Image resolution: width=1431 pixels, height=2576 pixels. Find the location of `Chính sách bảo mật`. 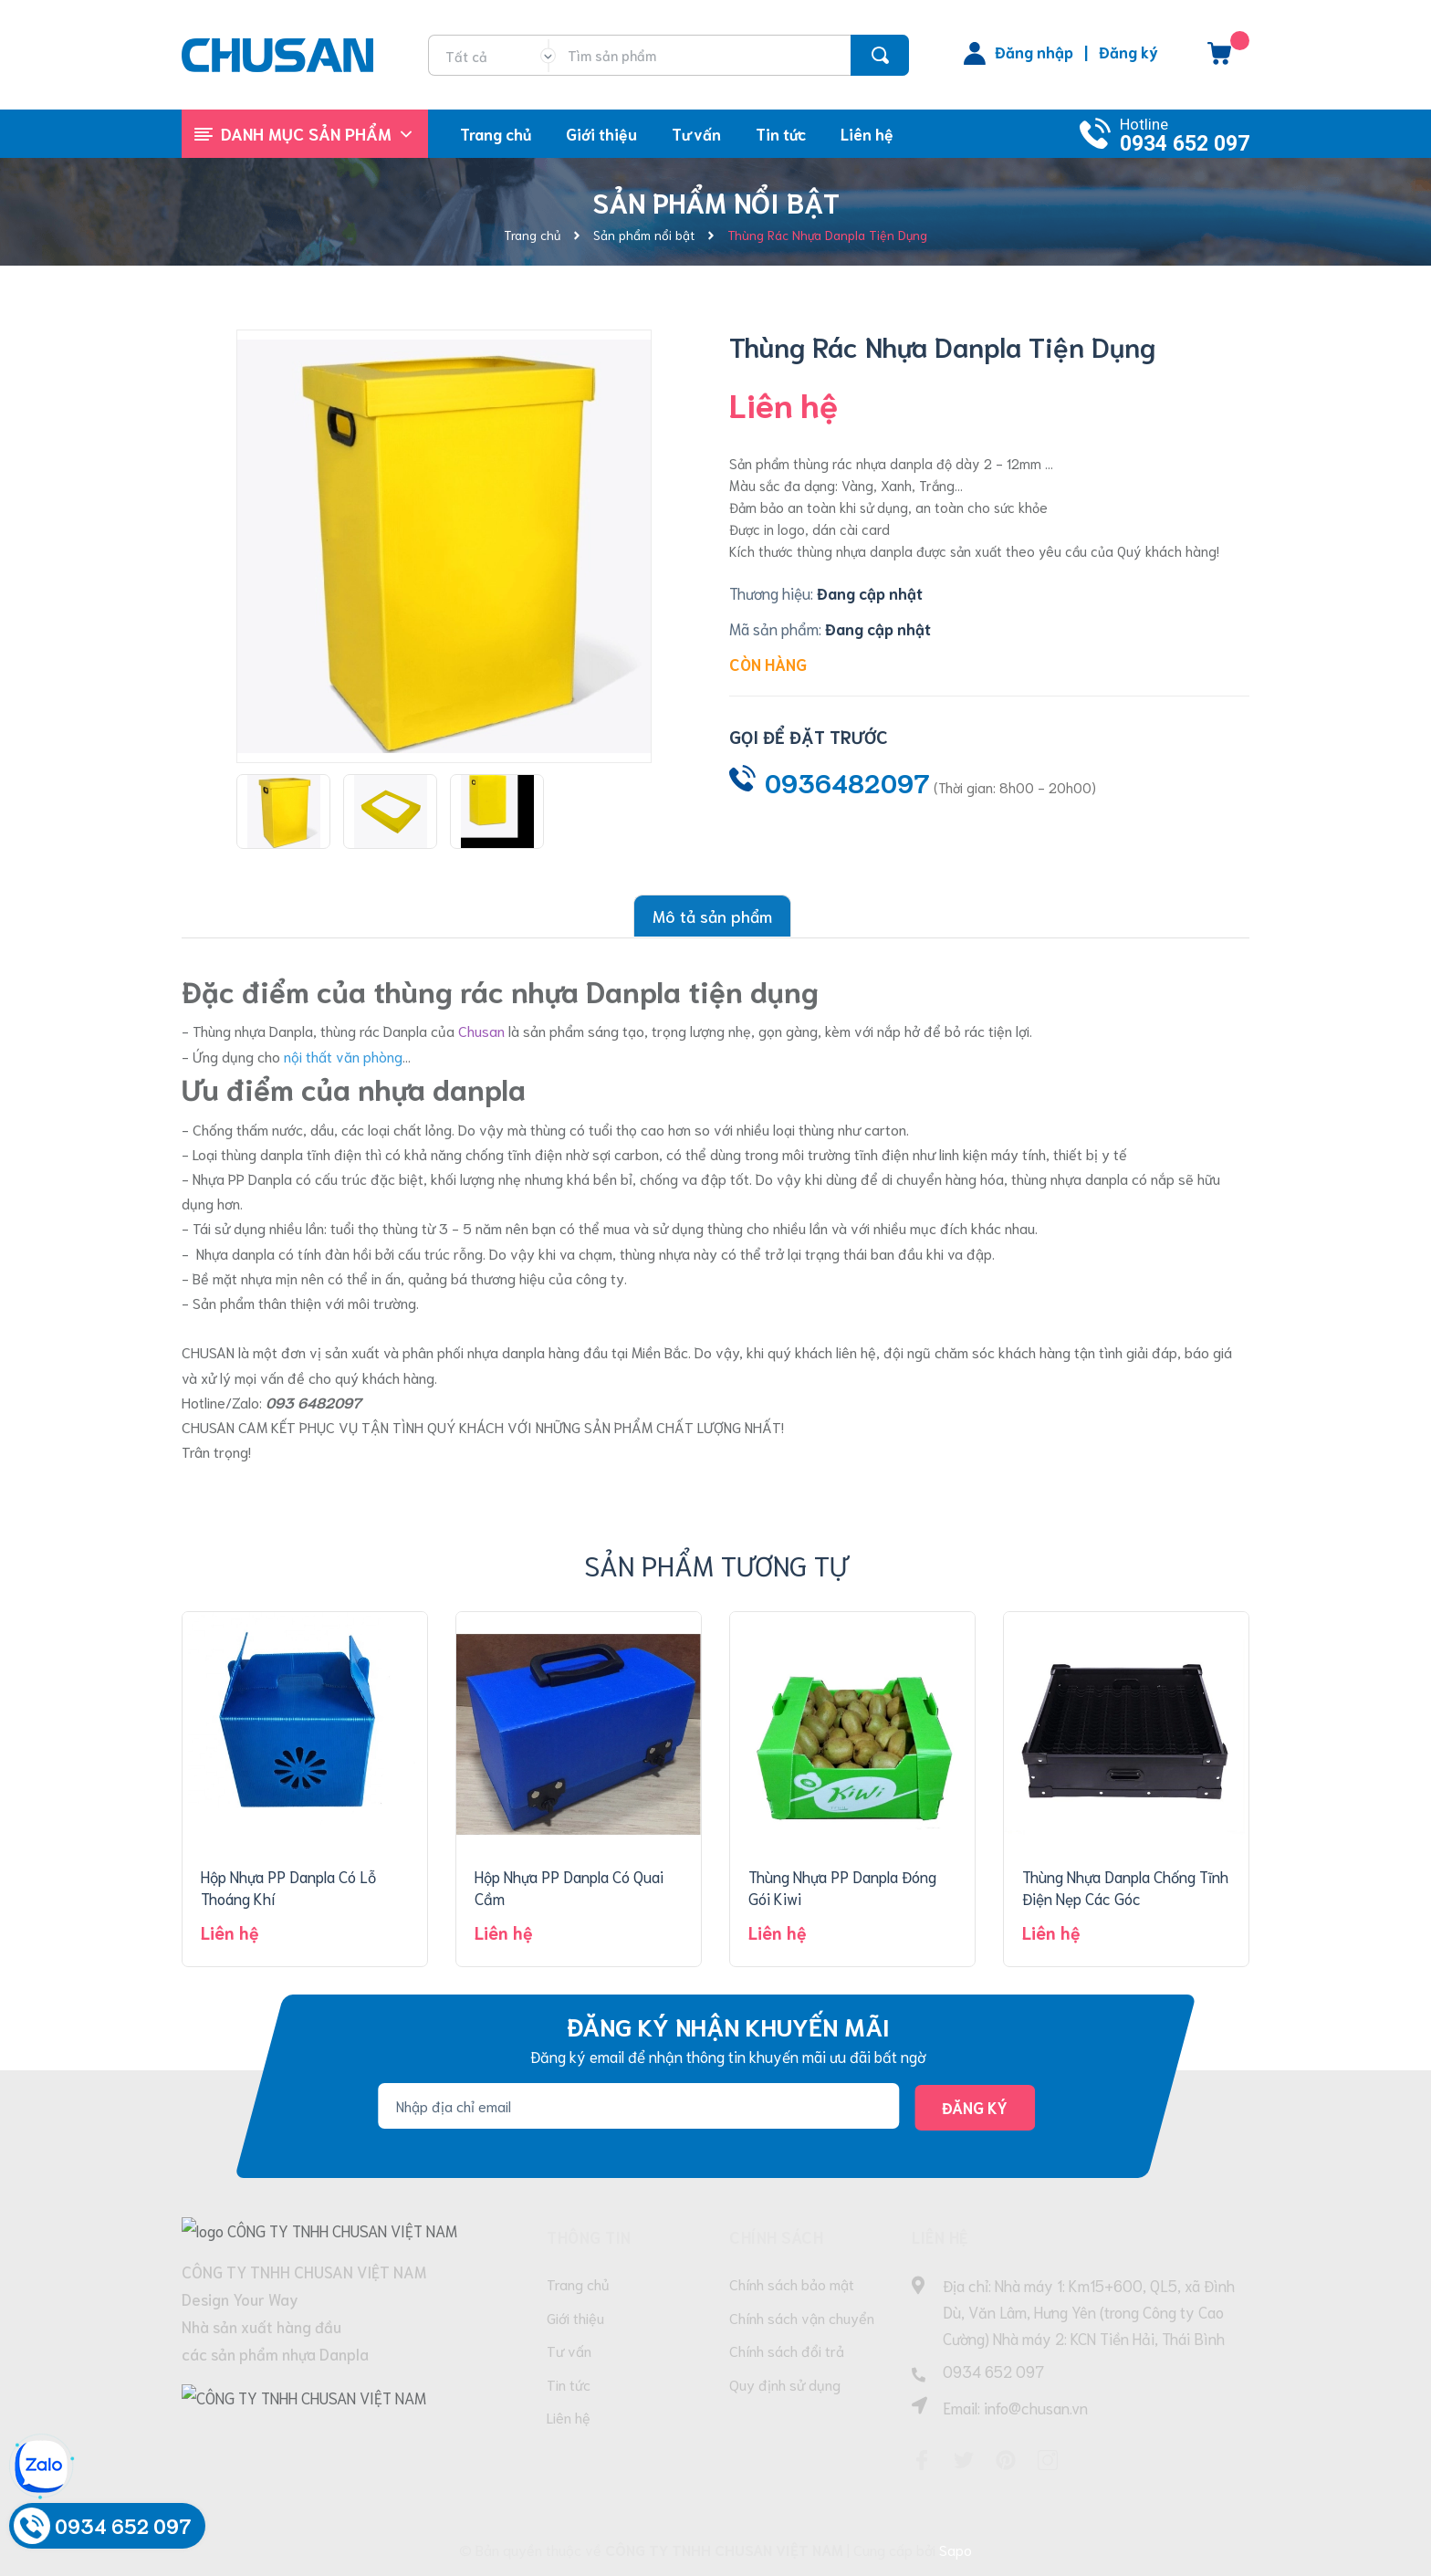

Chính sách bảo mật is located at coordinates (791, 2283).